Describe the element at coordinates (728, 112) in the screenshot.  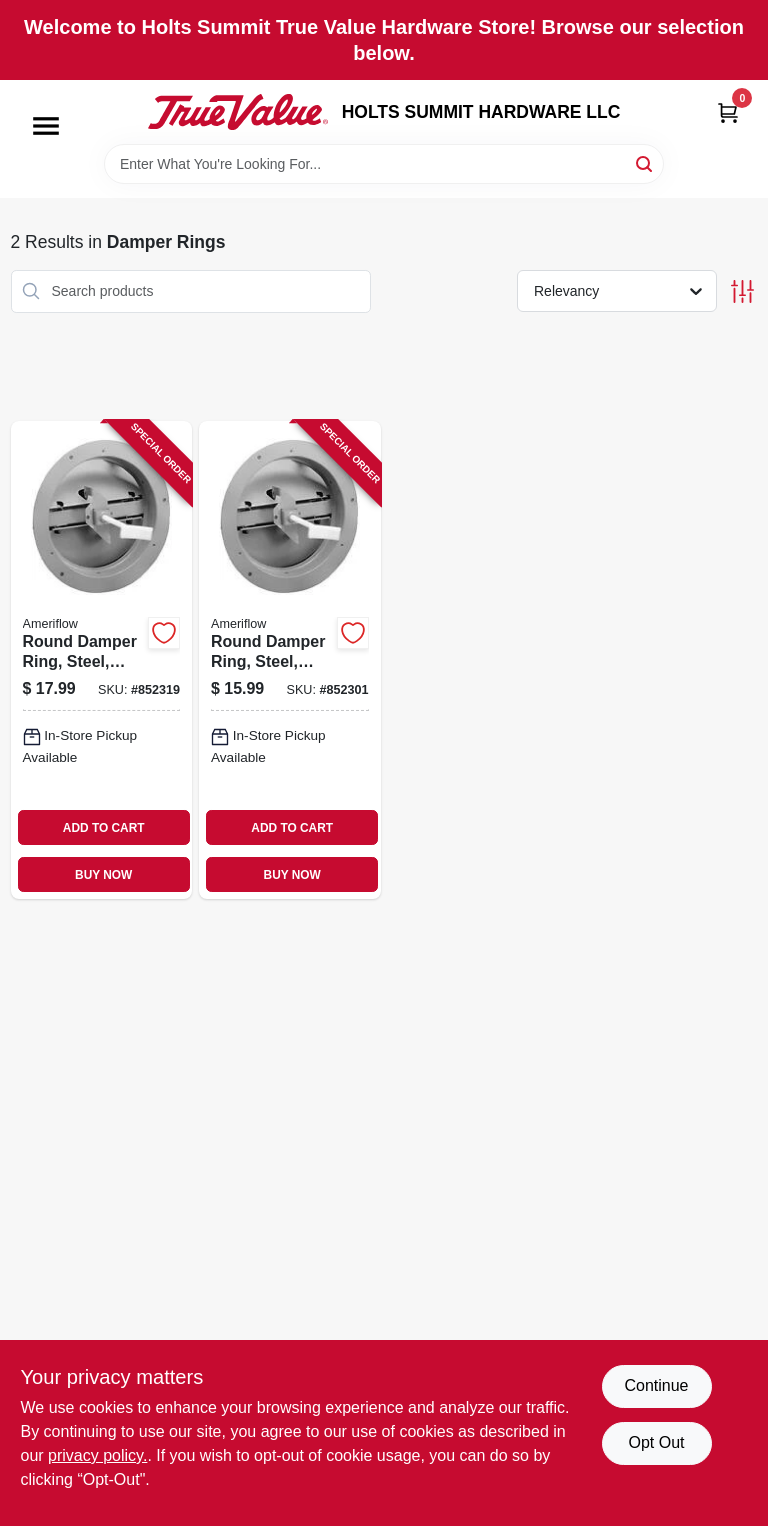
I see `[Cart, 0 Items]` at that location.